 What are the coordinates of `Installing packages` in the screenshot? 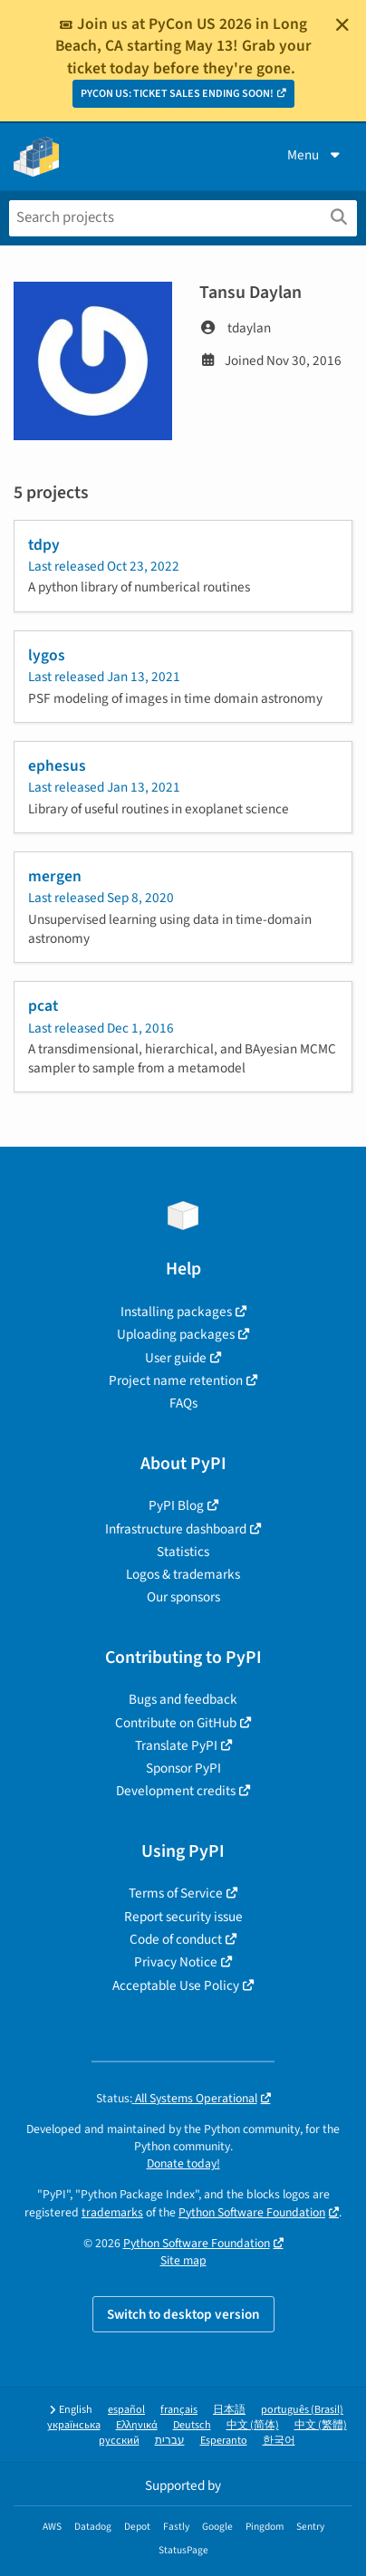 It's located at (176, 1312).